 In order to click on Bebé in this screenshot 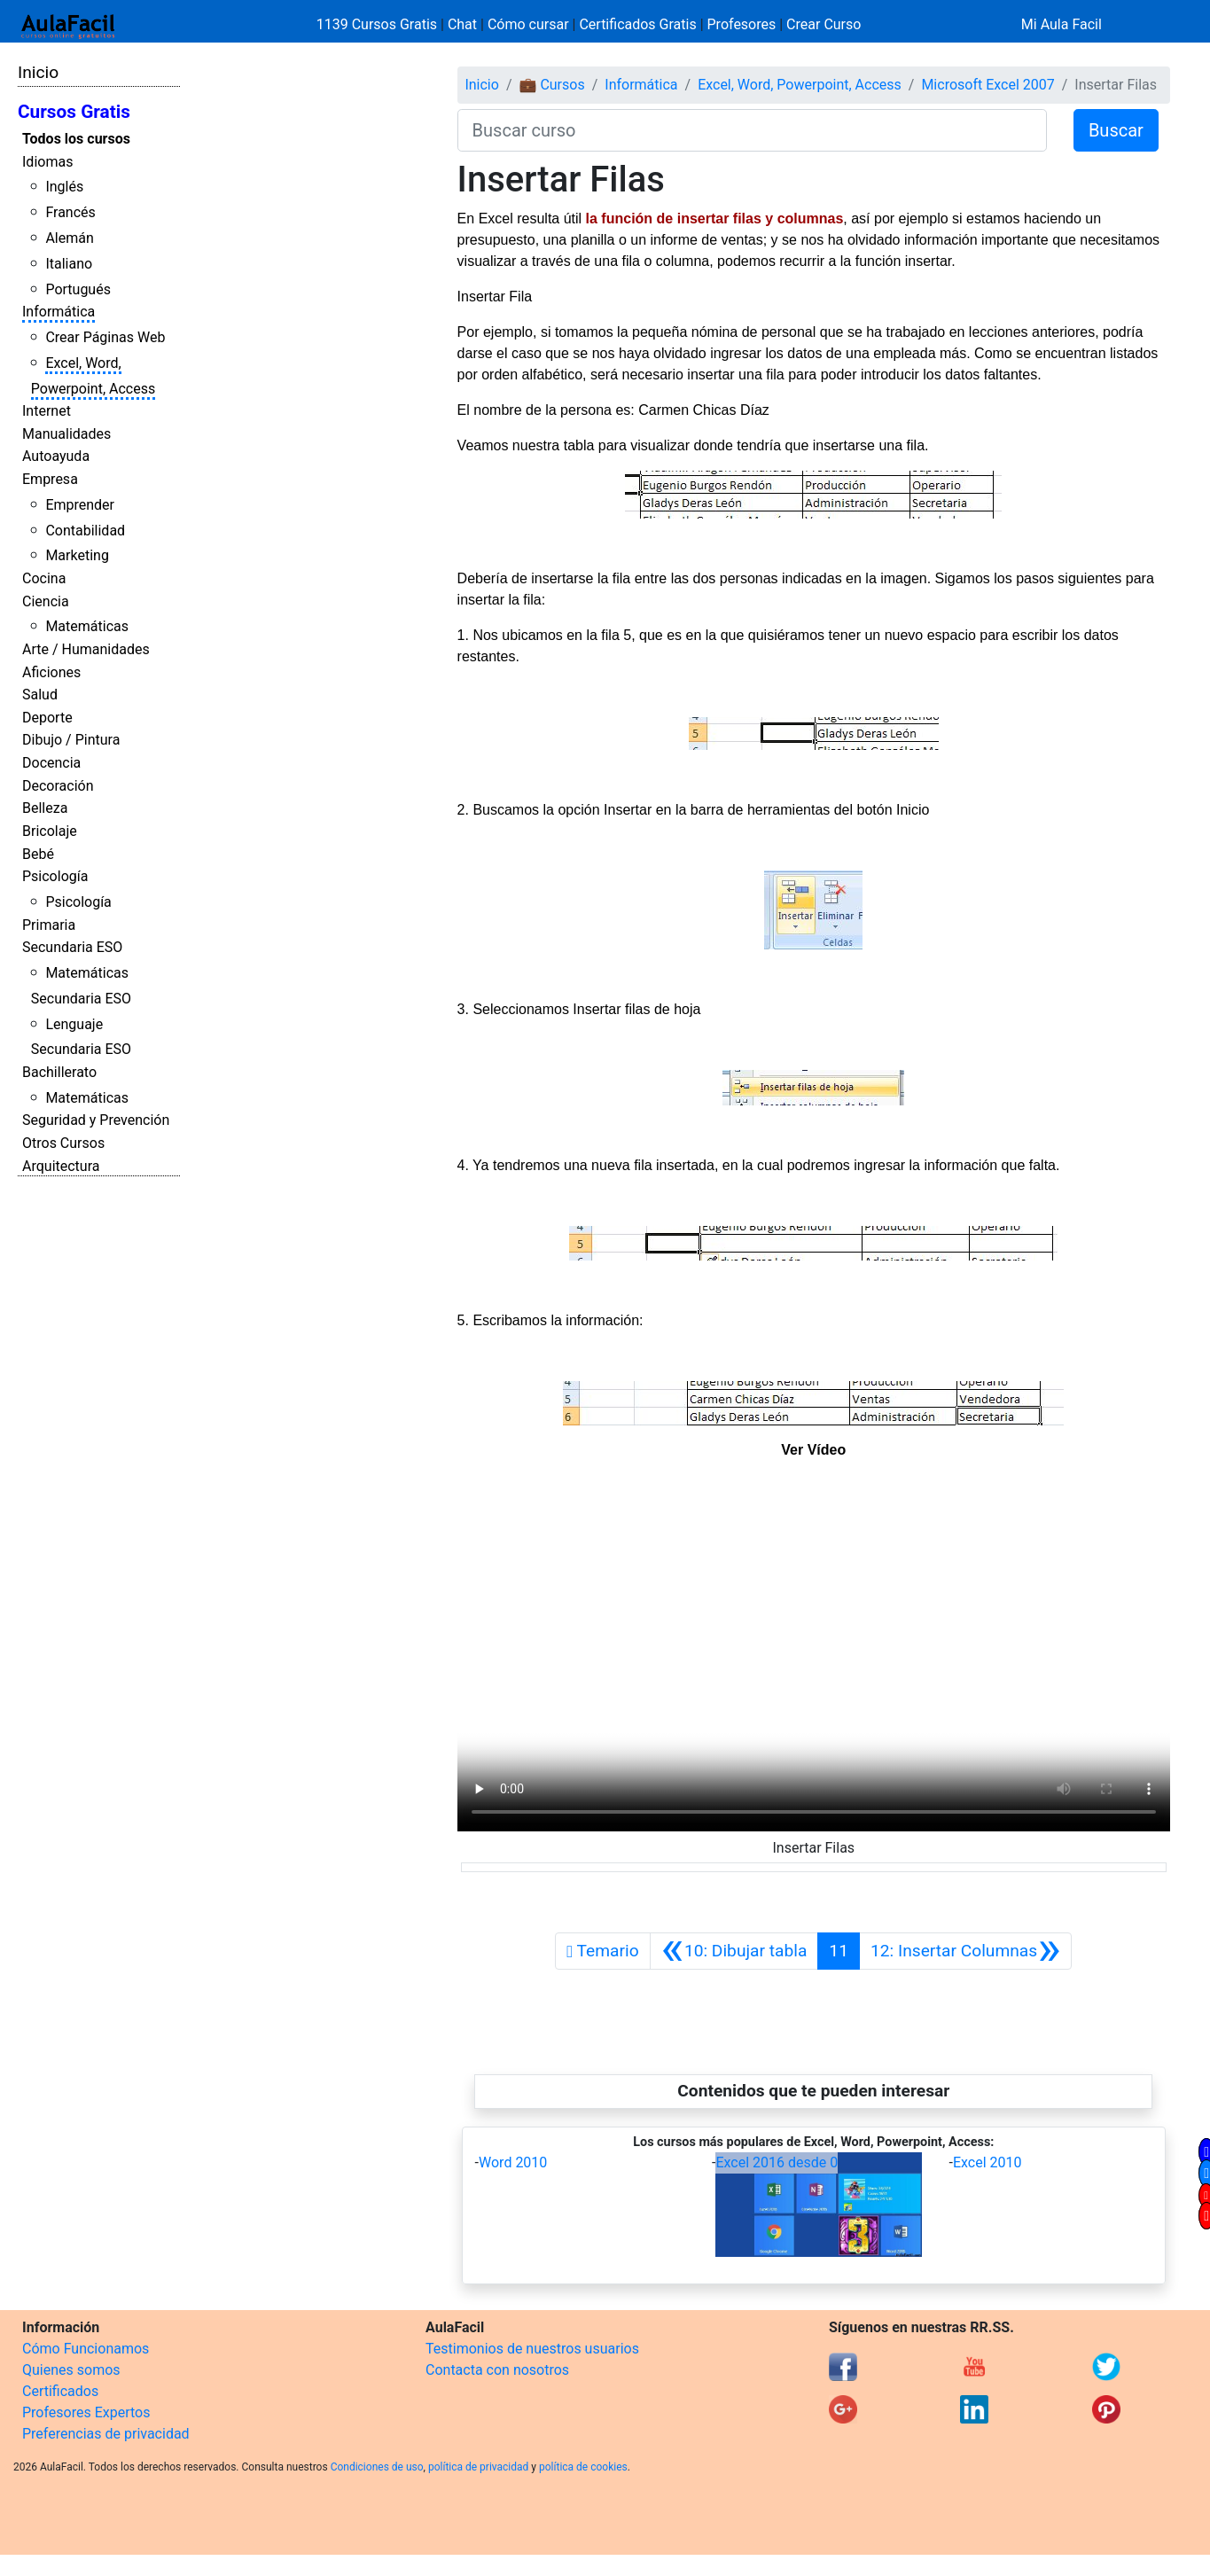, I will do `click(38, 854)`.